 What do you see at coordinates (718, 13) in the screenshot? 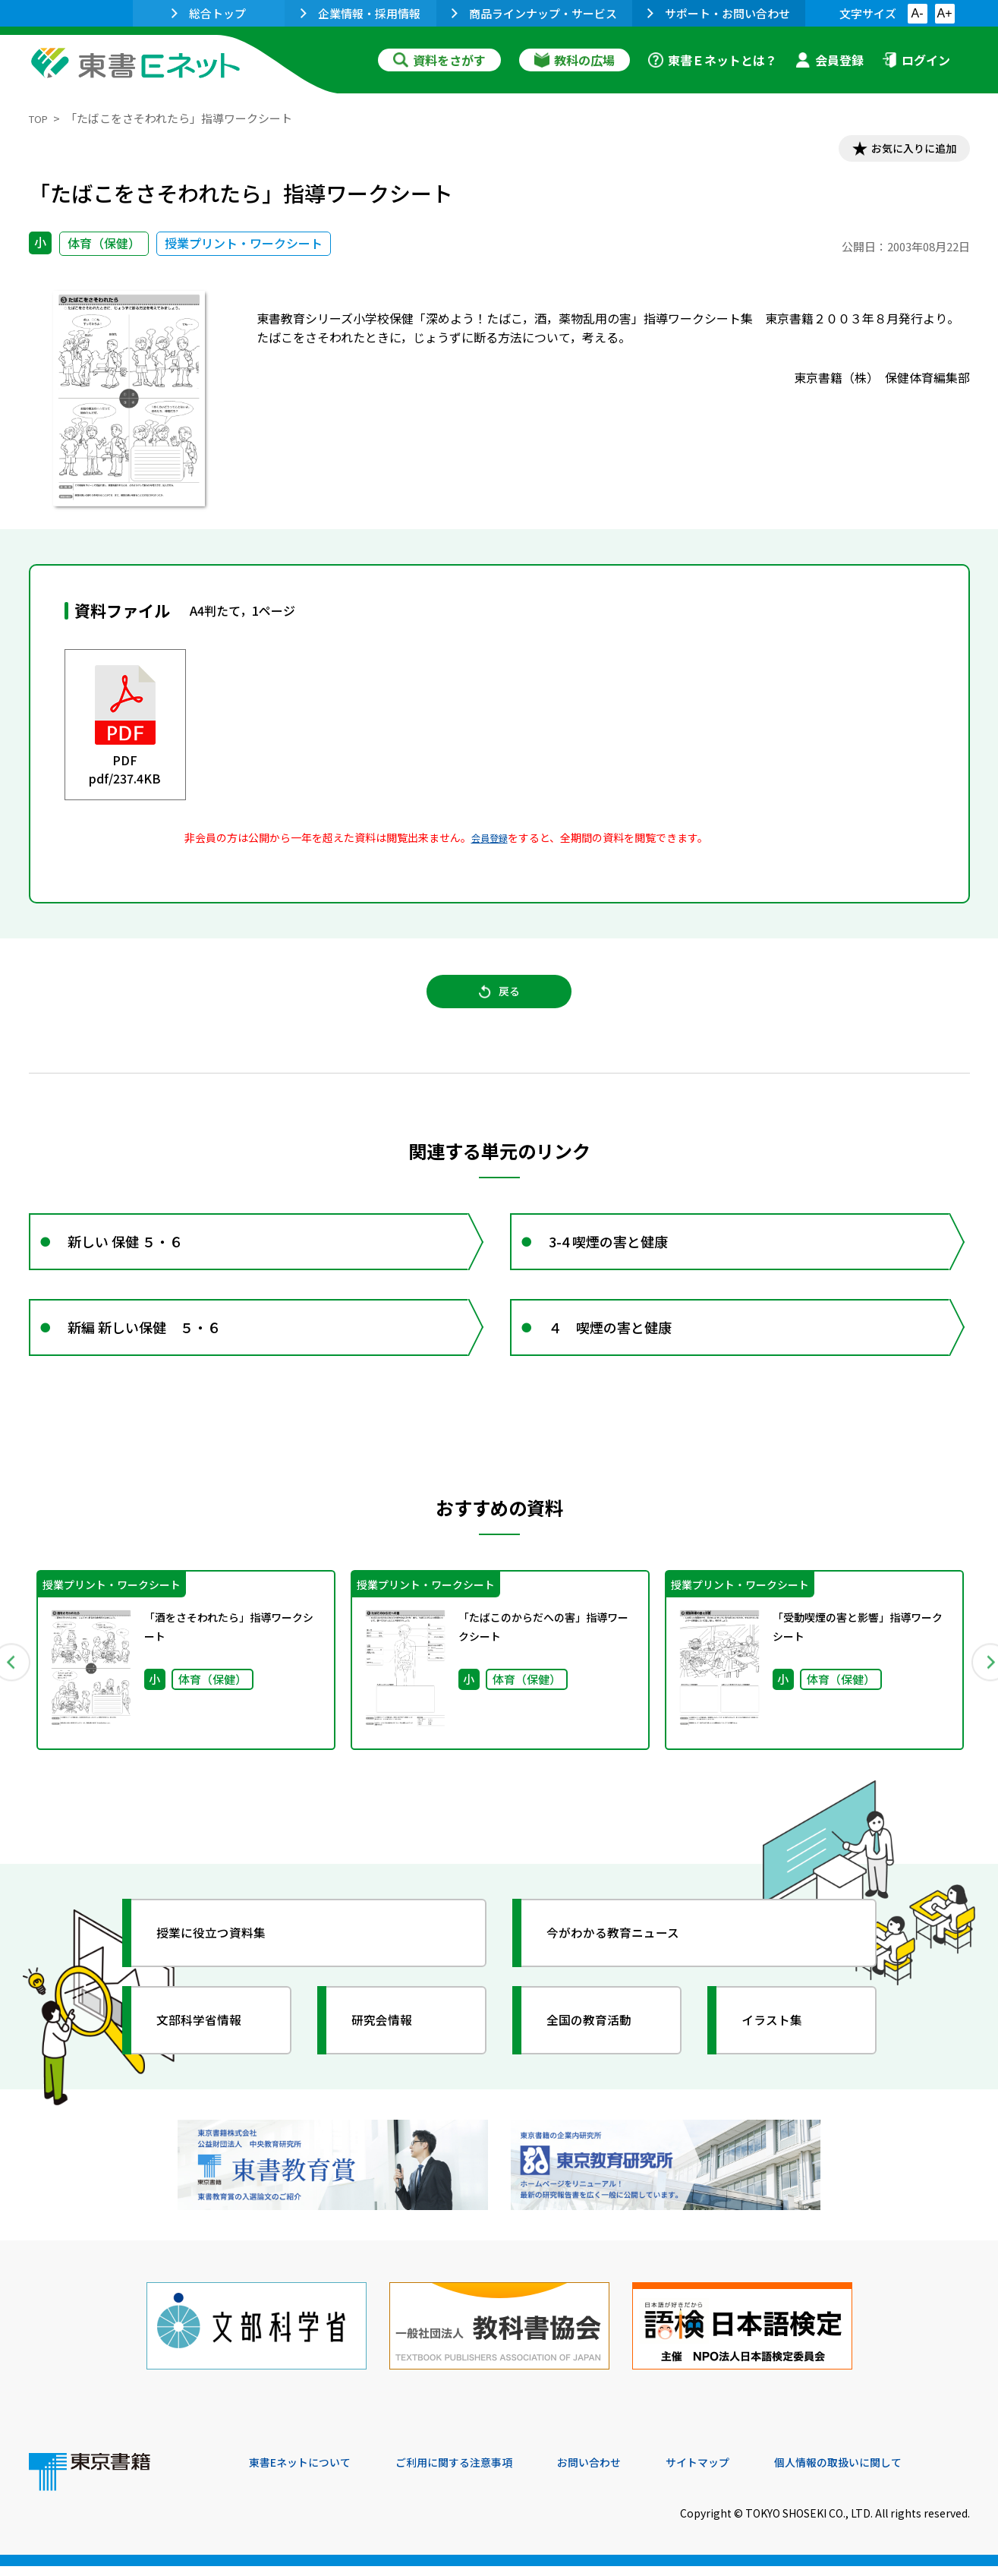
I see `サポート・お問い合わせ` at bounding box center [718, 13].